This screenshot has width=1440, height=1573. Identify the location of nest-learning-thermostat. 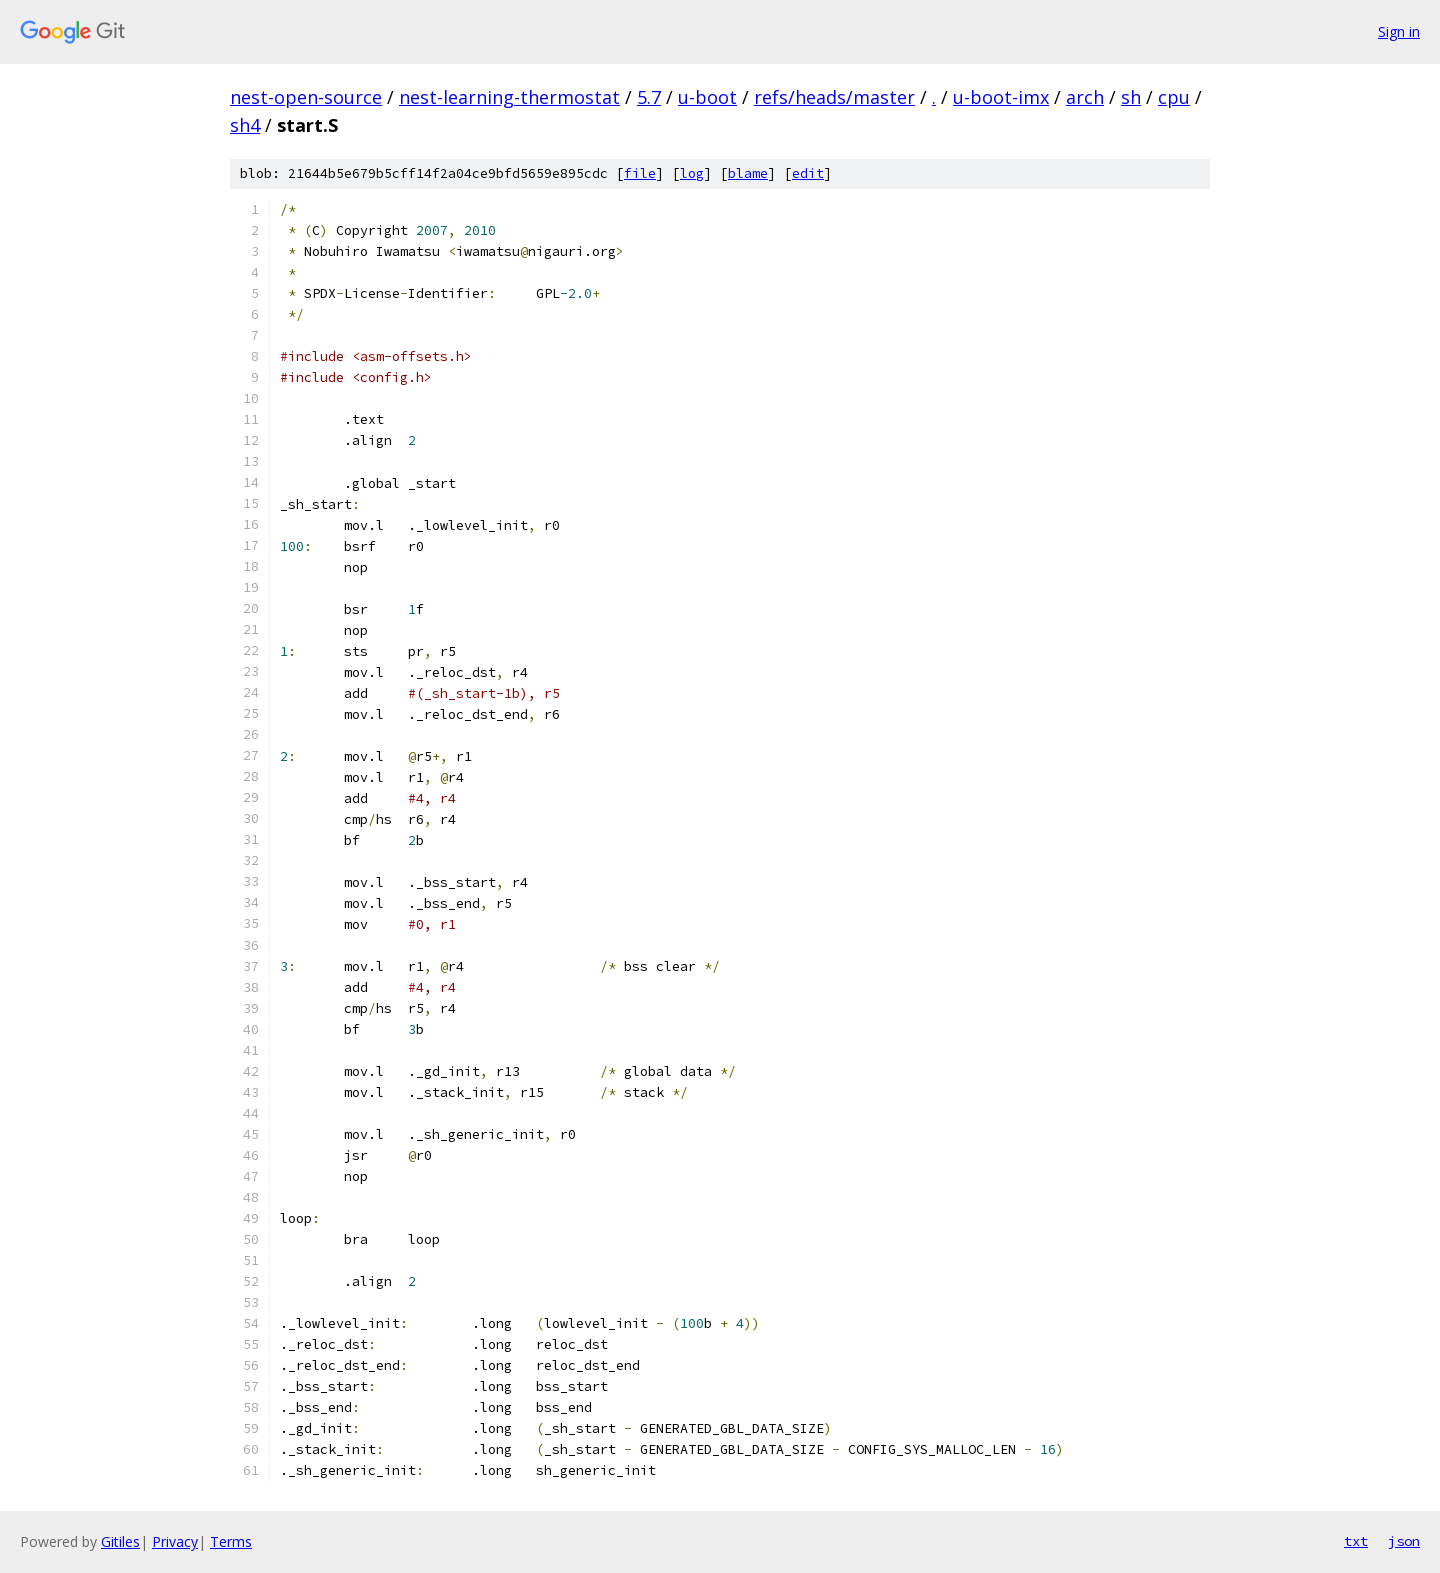
(509, 97).